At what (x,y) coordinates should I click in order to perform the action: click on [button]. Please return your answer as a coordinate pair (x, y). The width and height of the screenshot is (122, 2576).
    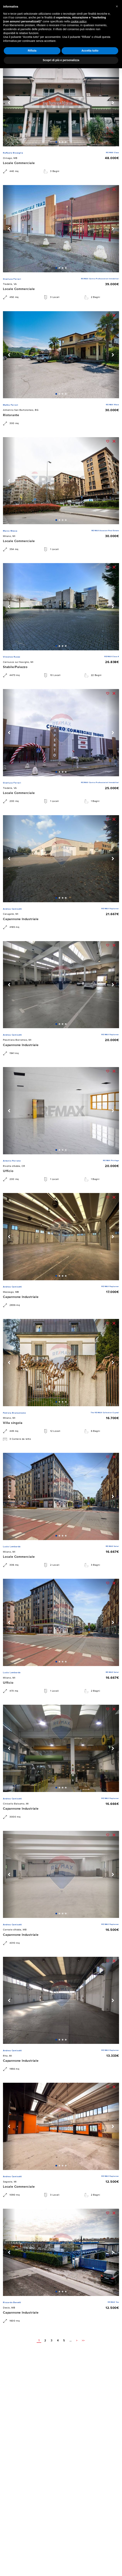
    Looking at the image, I should click on (117, 6).